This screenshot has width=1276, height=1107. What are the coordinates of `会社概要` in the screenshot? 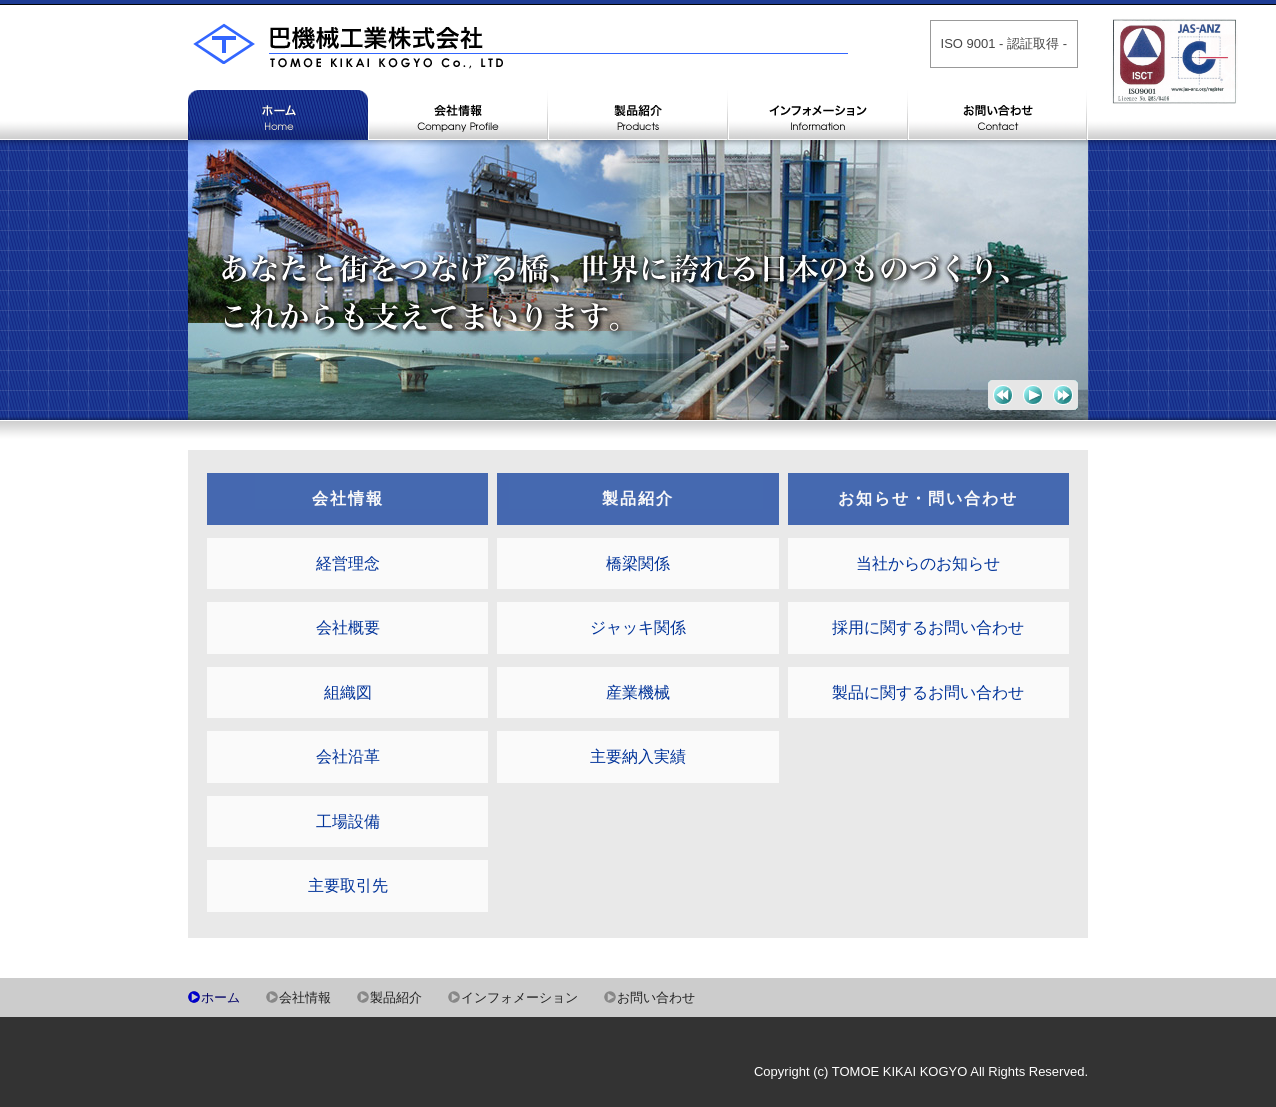 It's located at (348, 627).